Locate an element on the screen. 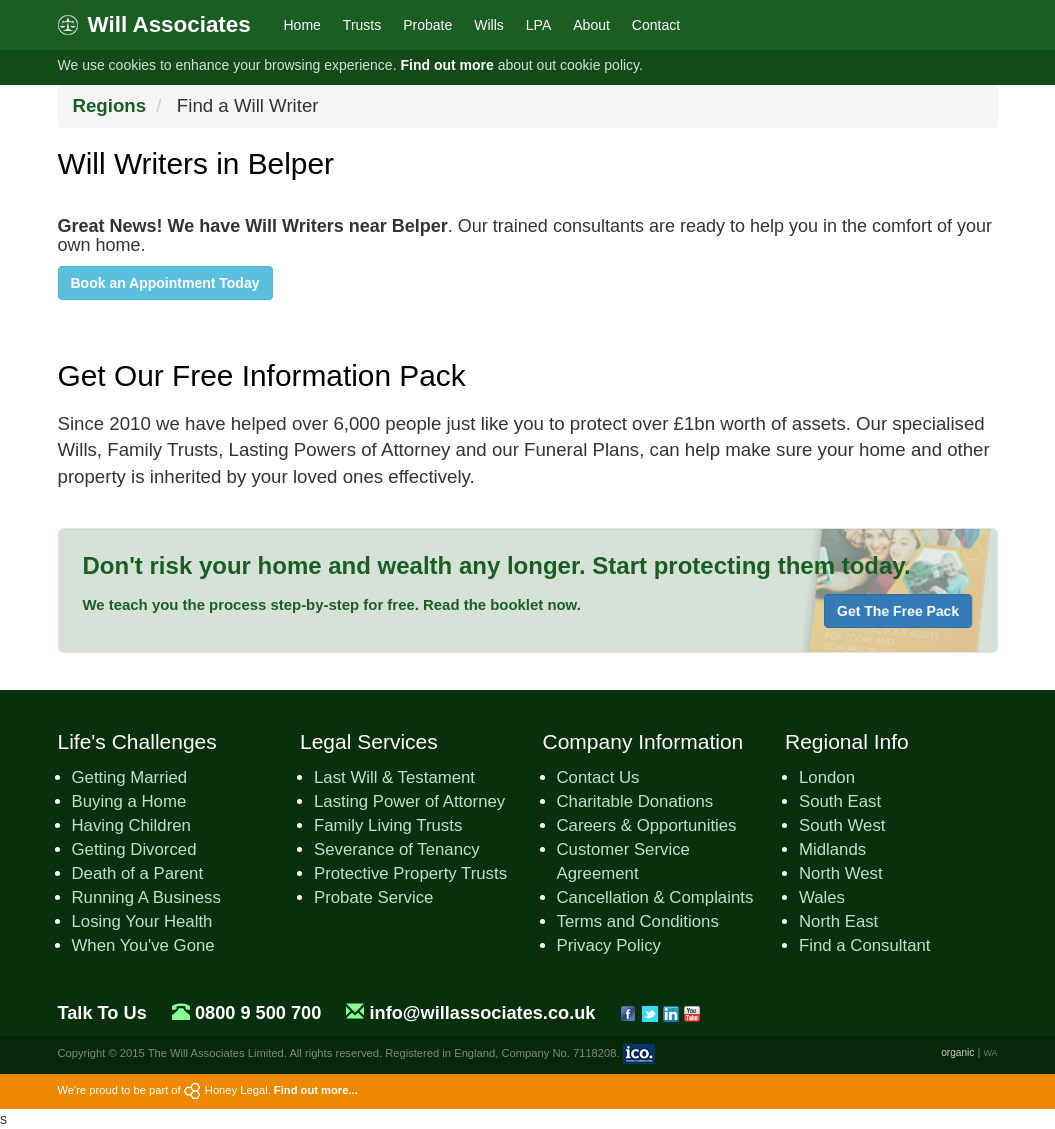 The image size is (1055, 1129). Midlands is located at coordinates (832, 849).